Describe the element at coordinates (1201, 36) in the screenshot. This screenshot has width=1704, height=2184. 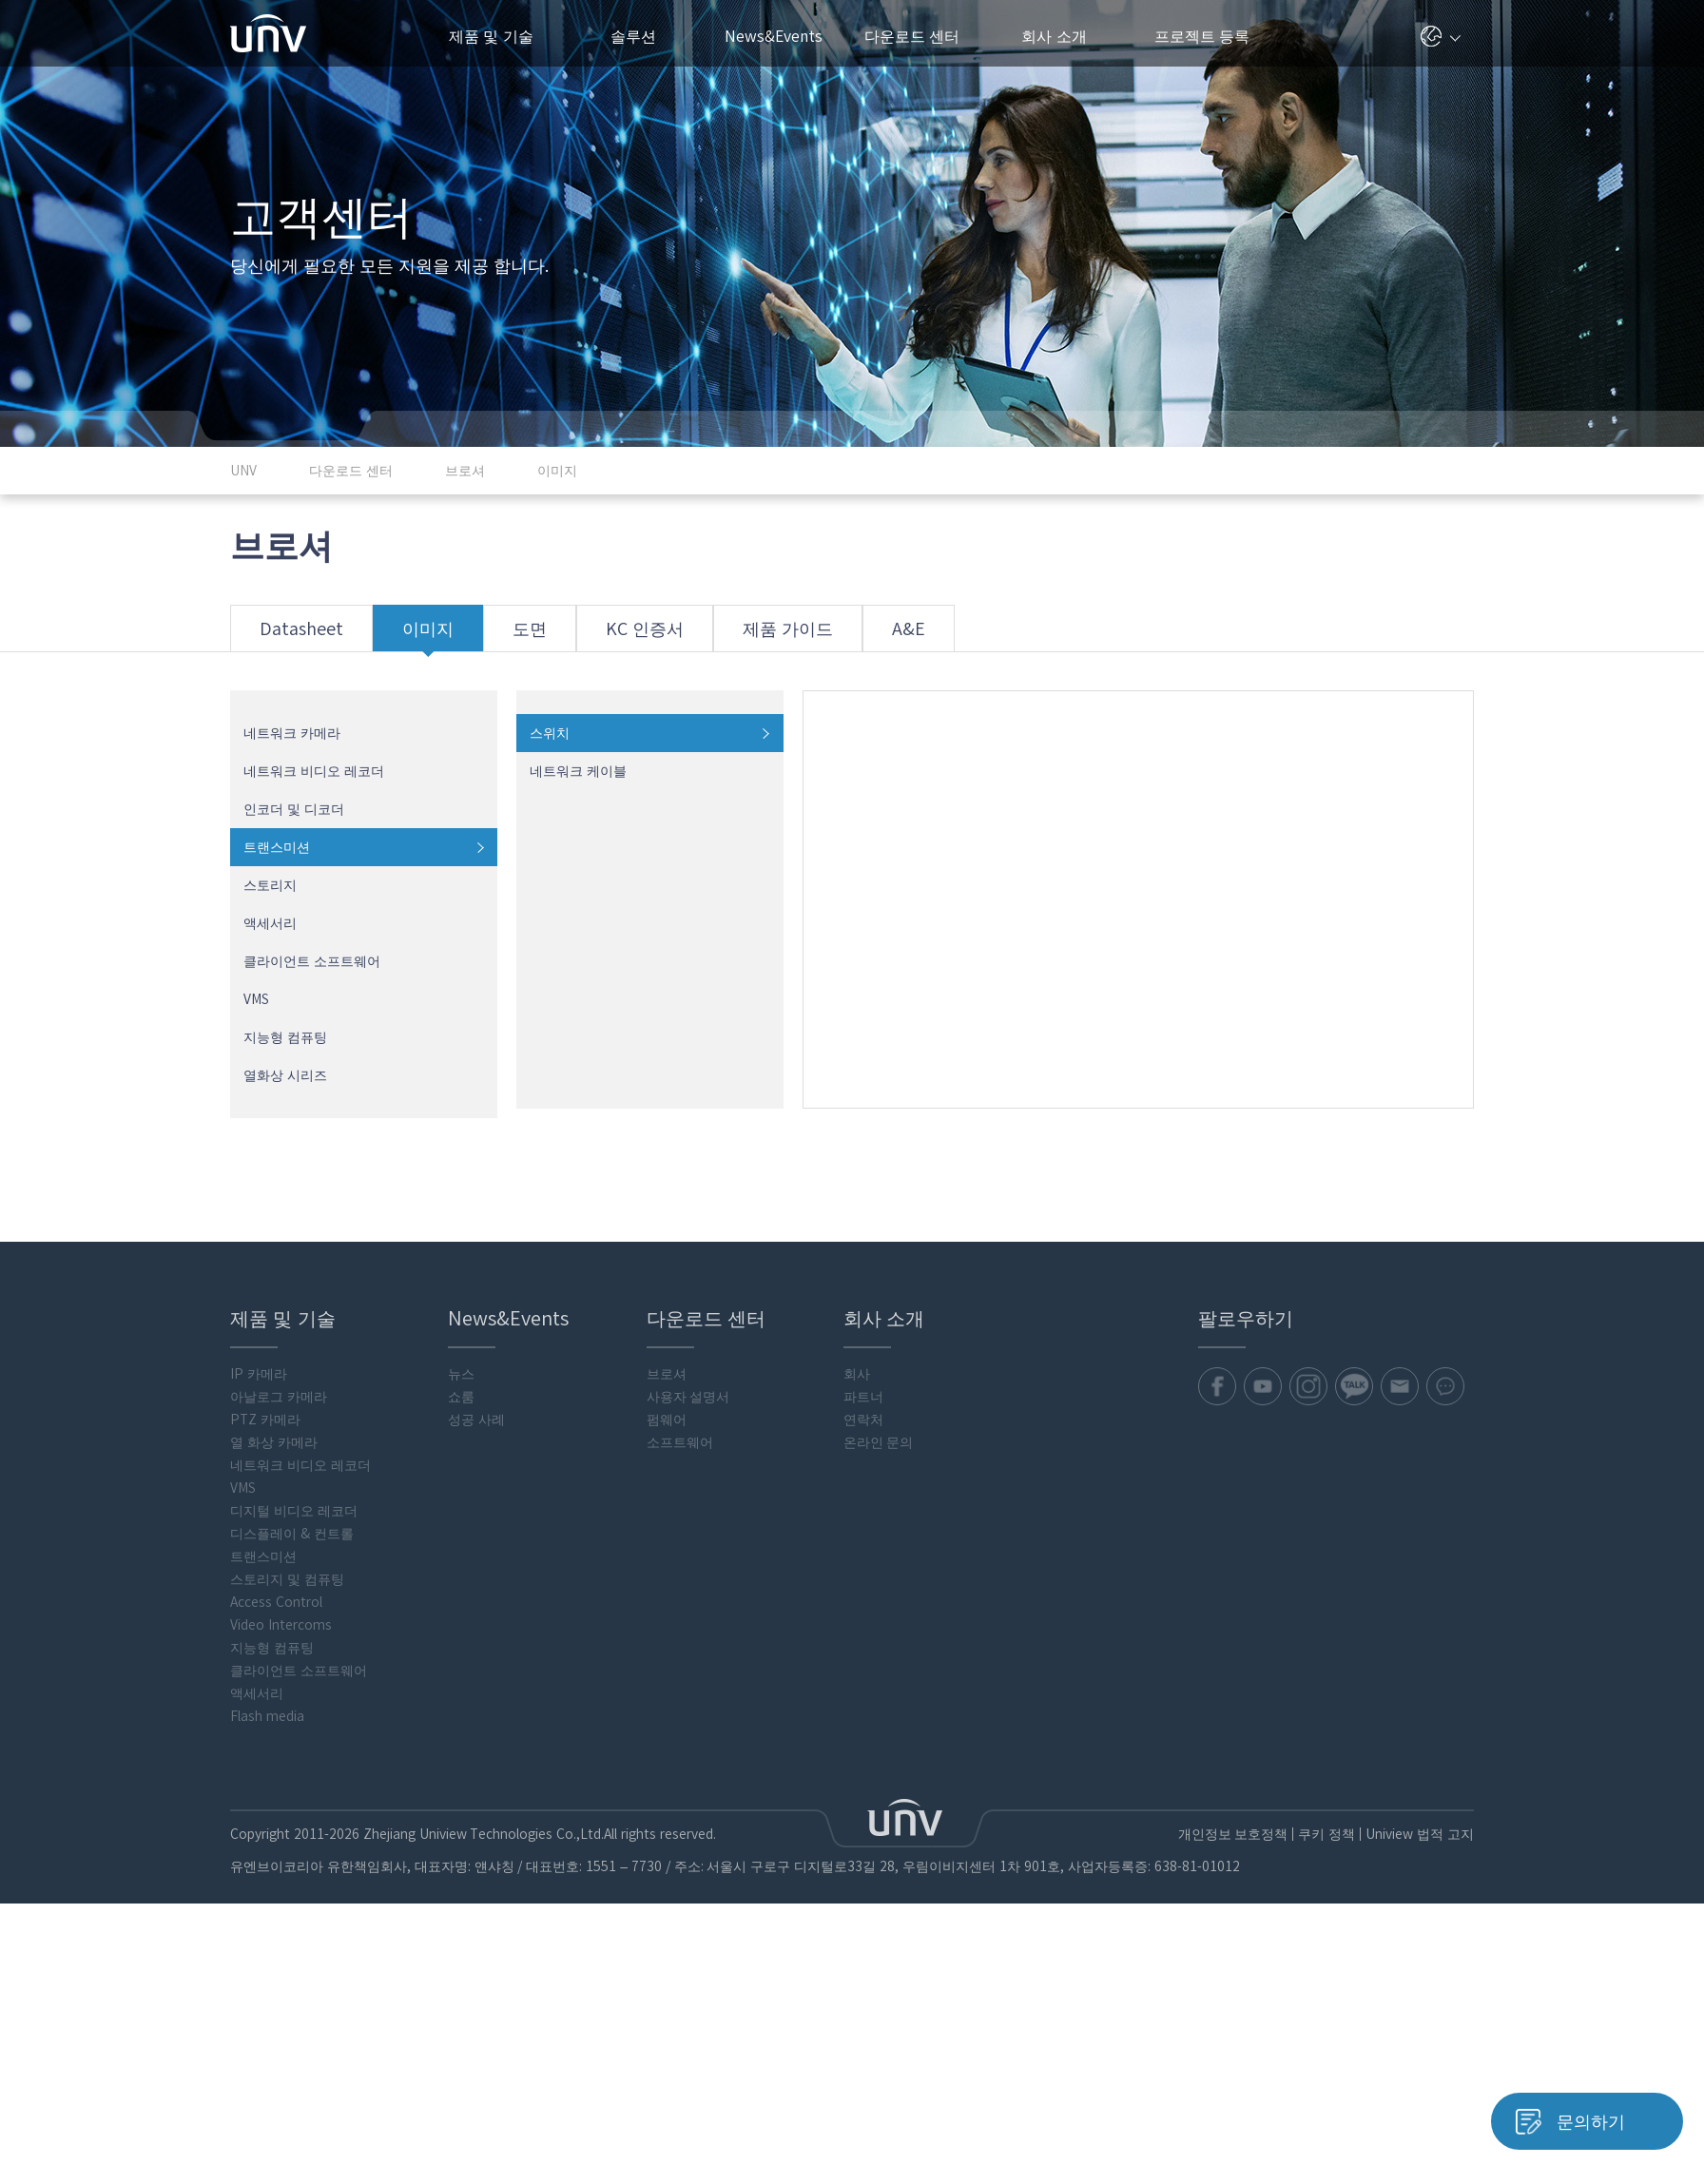
I see `프로젝트 등록` at that location.